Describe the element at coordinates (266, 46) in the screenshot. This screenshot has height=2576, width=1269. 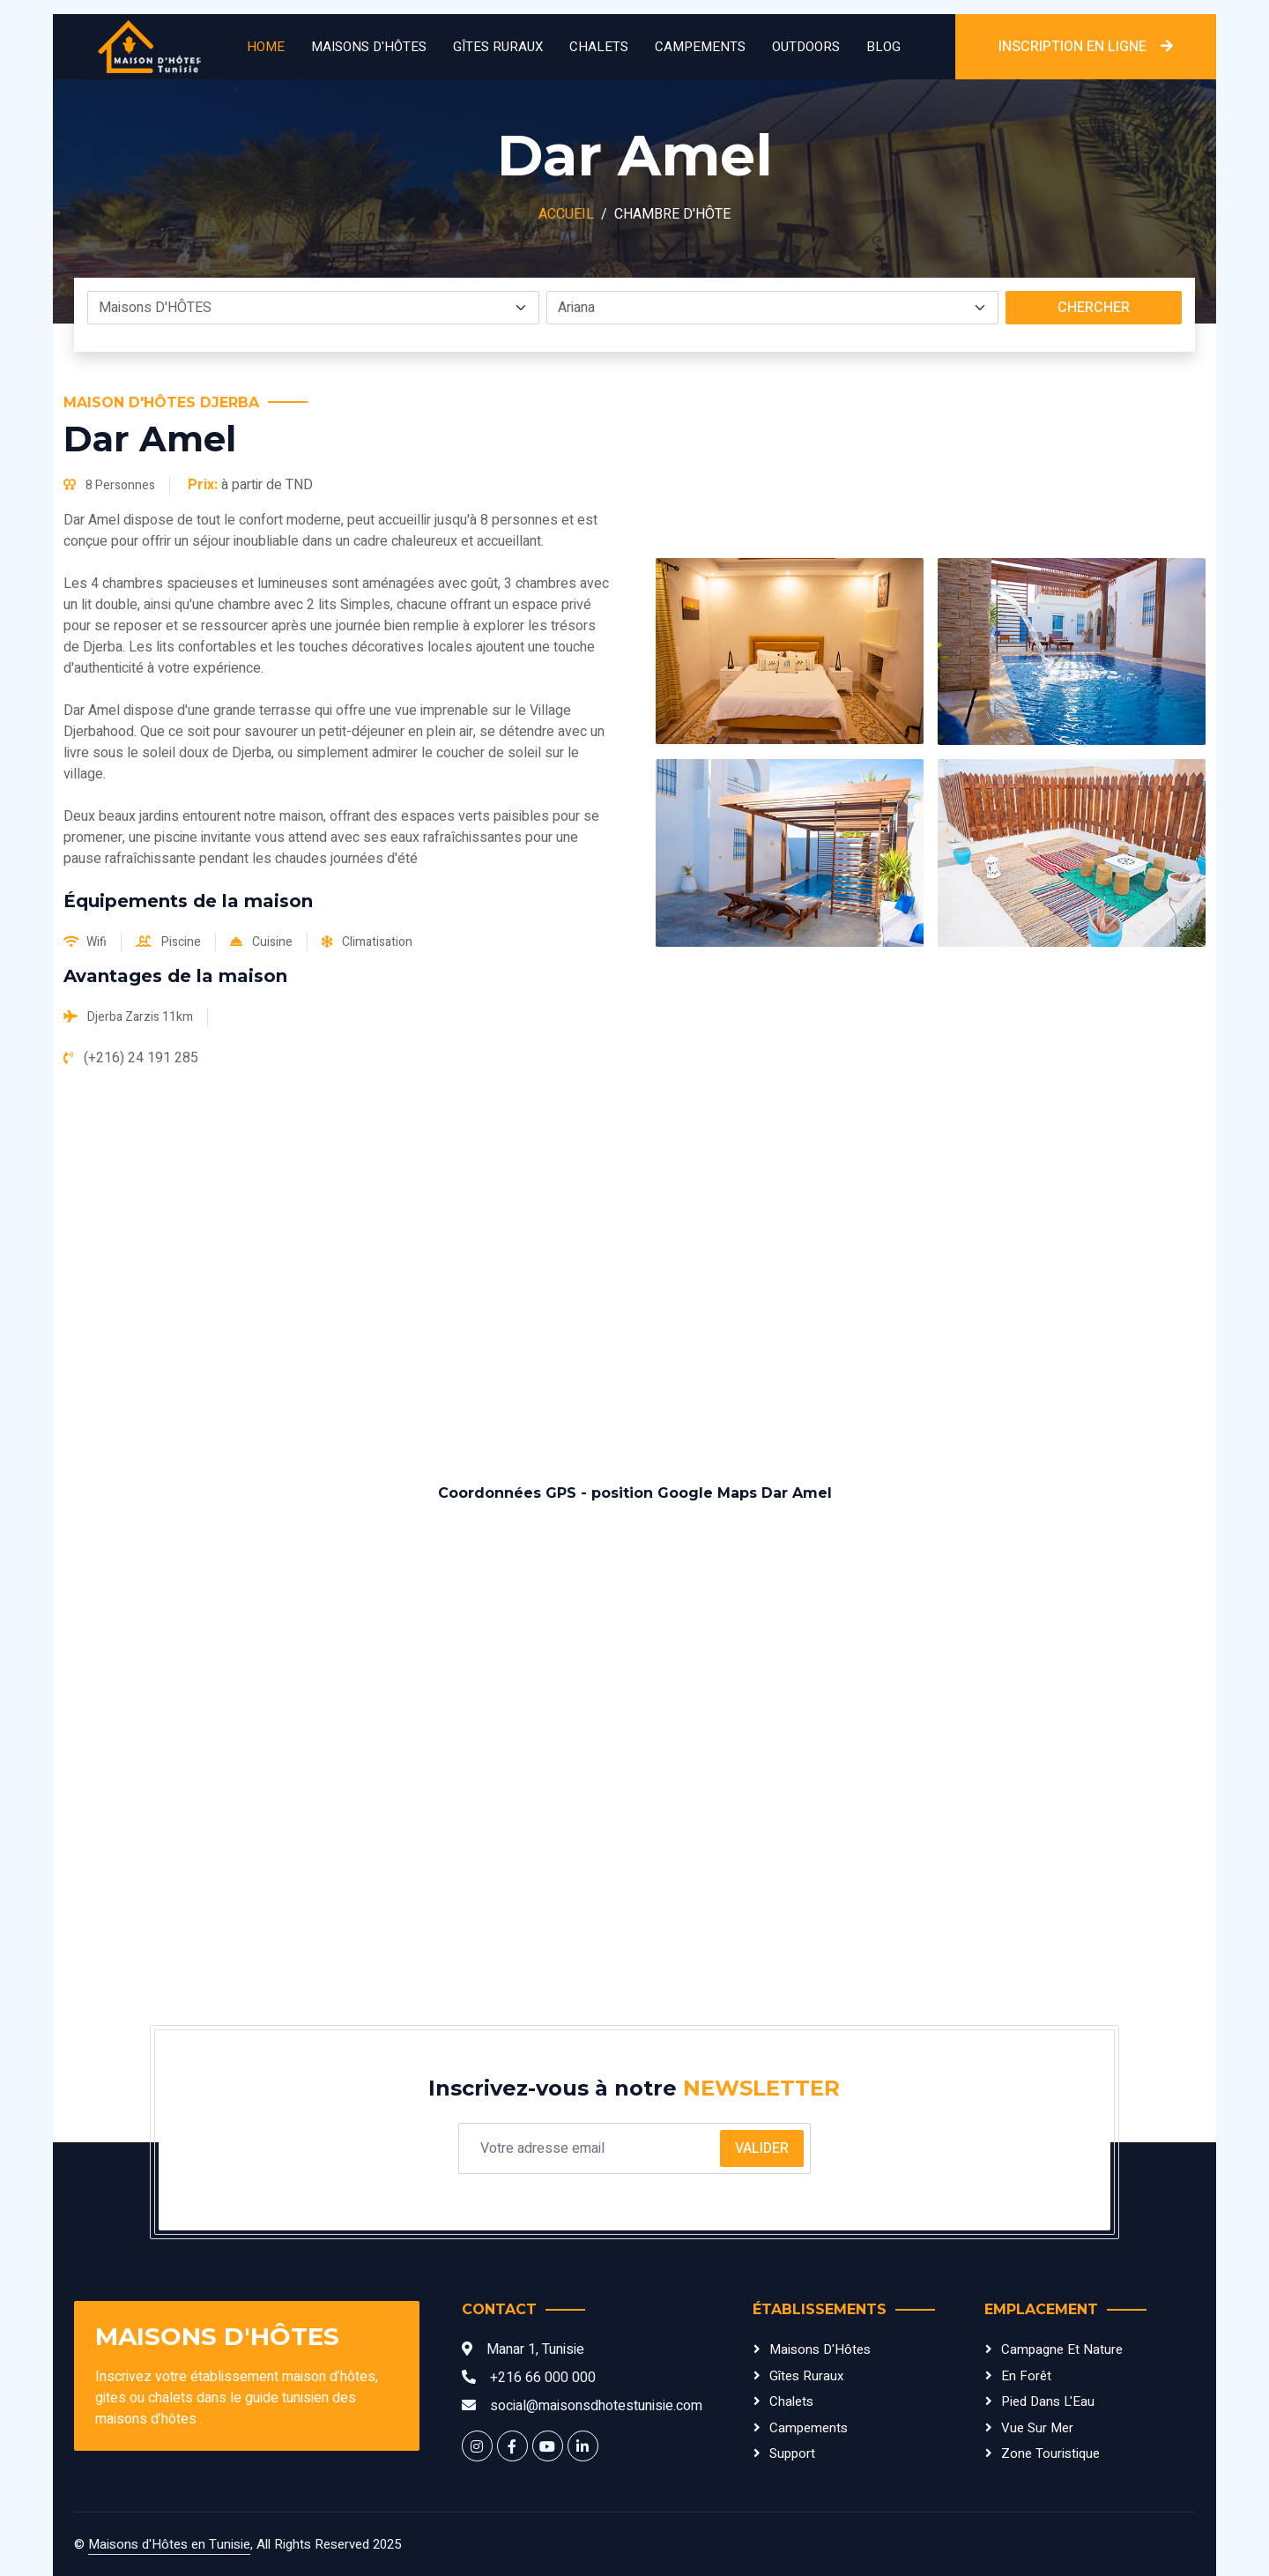
I see `Home` at that location.